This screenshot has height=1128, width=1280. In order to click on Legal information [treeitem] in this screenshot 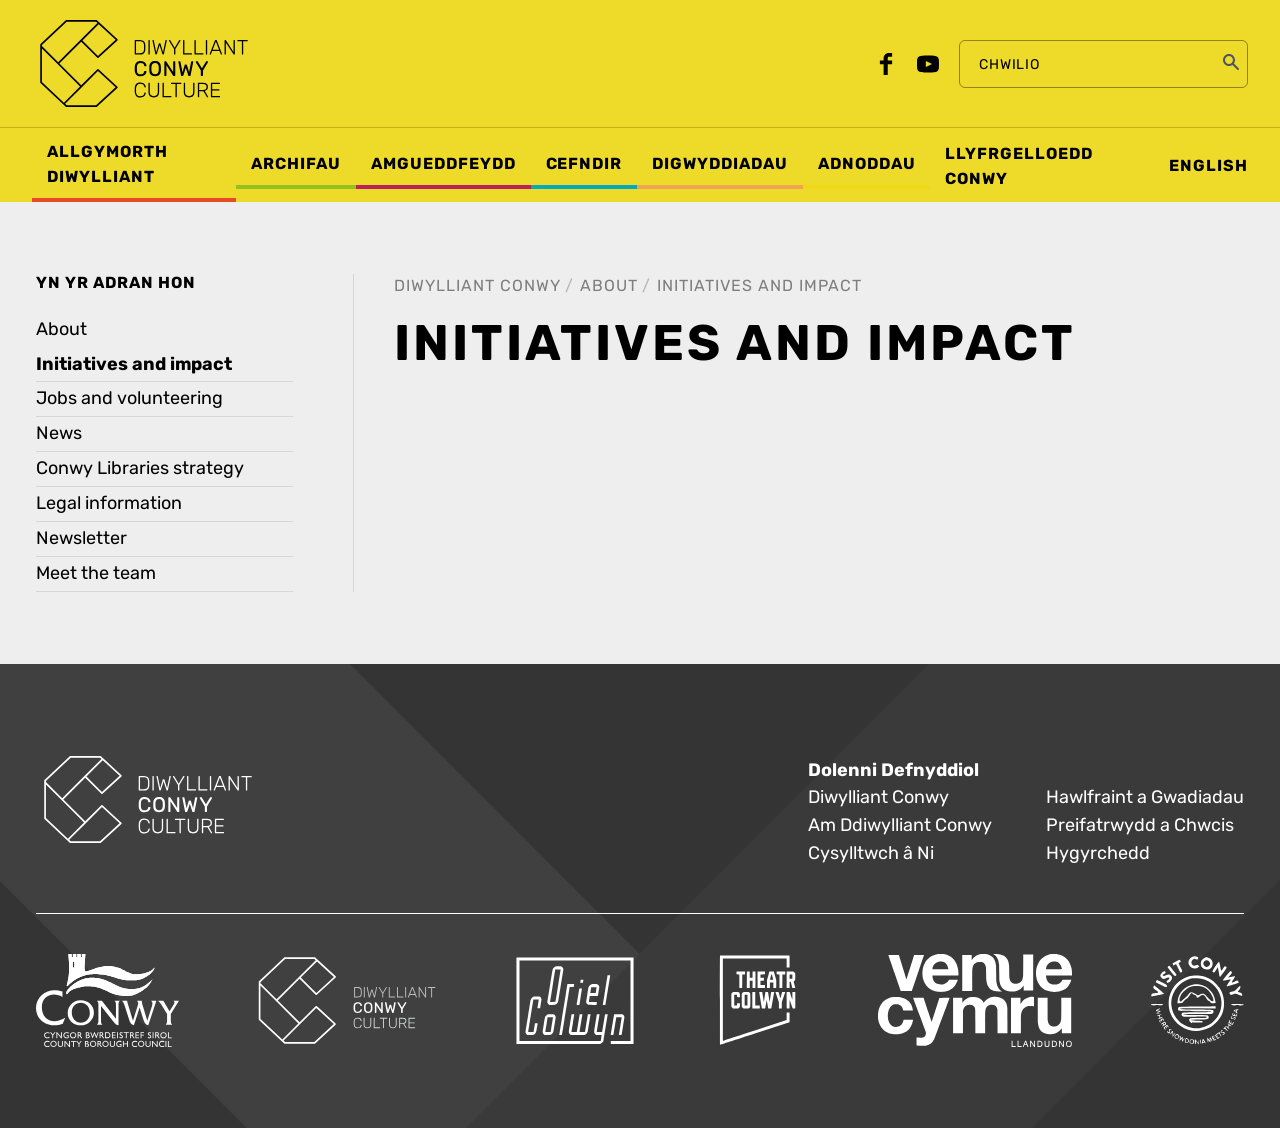, I will do `click(109, 503)`.